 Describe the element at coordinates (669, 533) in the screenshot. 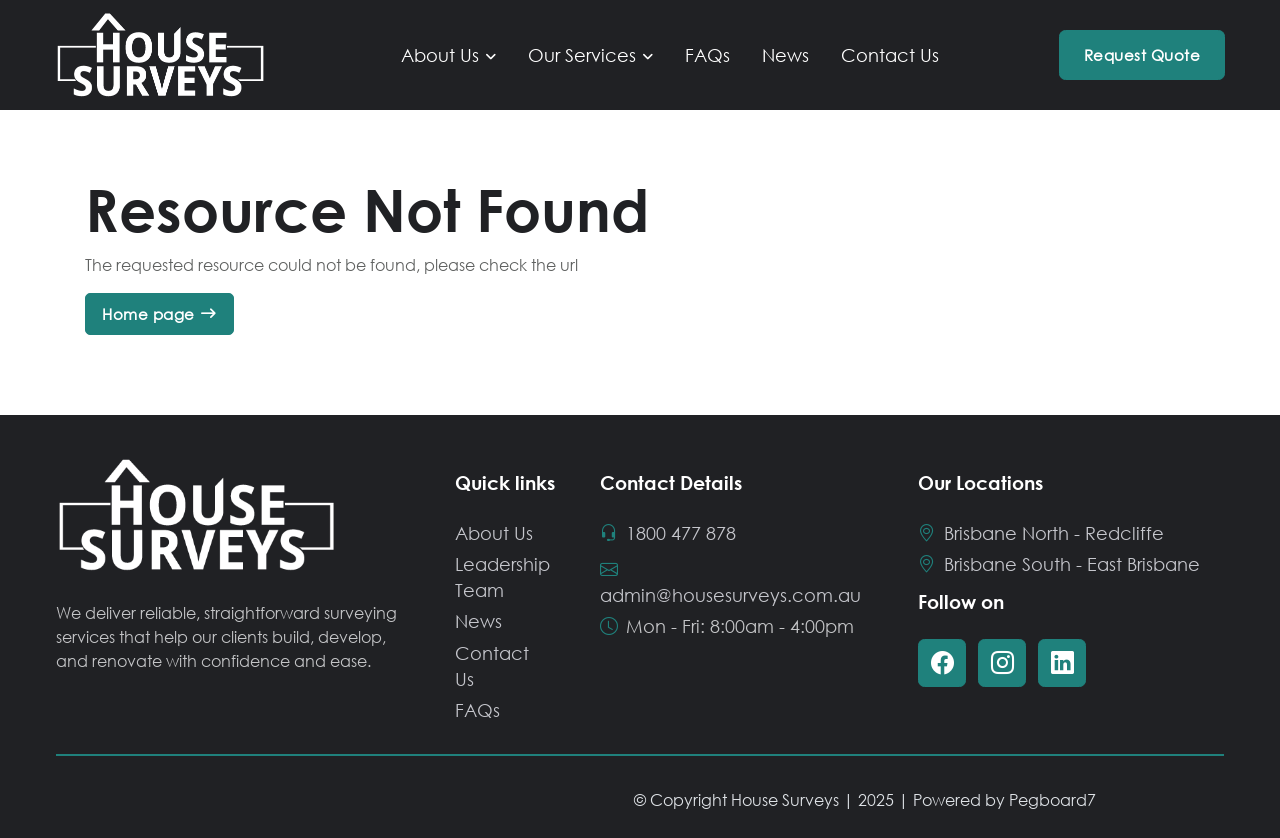

I see `1800 477 878` at that location.